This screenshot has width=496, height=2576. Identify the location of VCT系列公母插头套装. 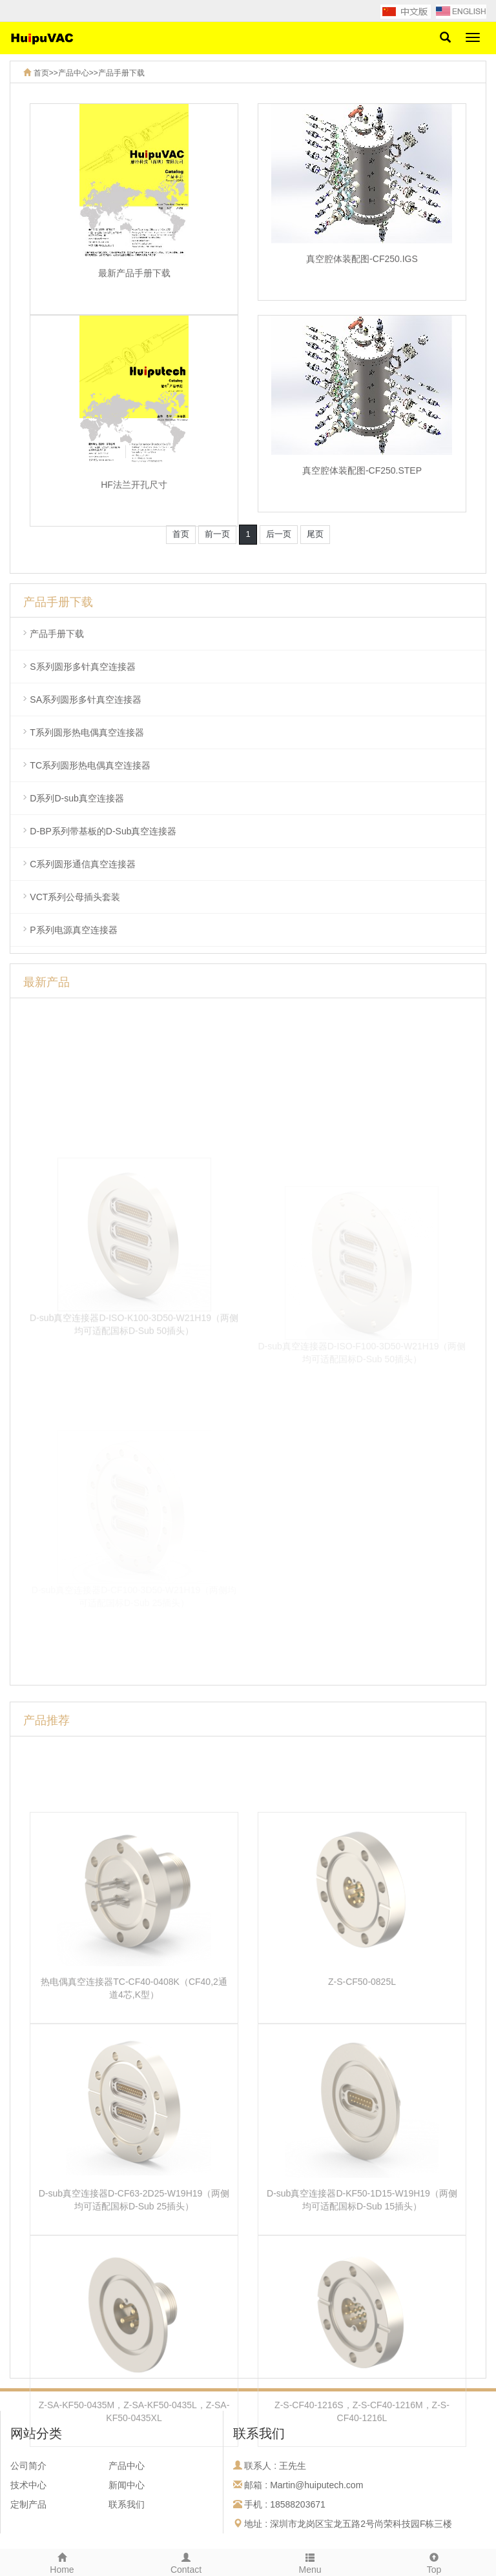
(75, 897).